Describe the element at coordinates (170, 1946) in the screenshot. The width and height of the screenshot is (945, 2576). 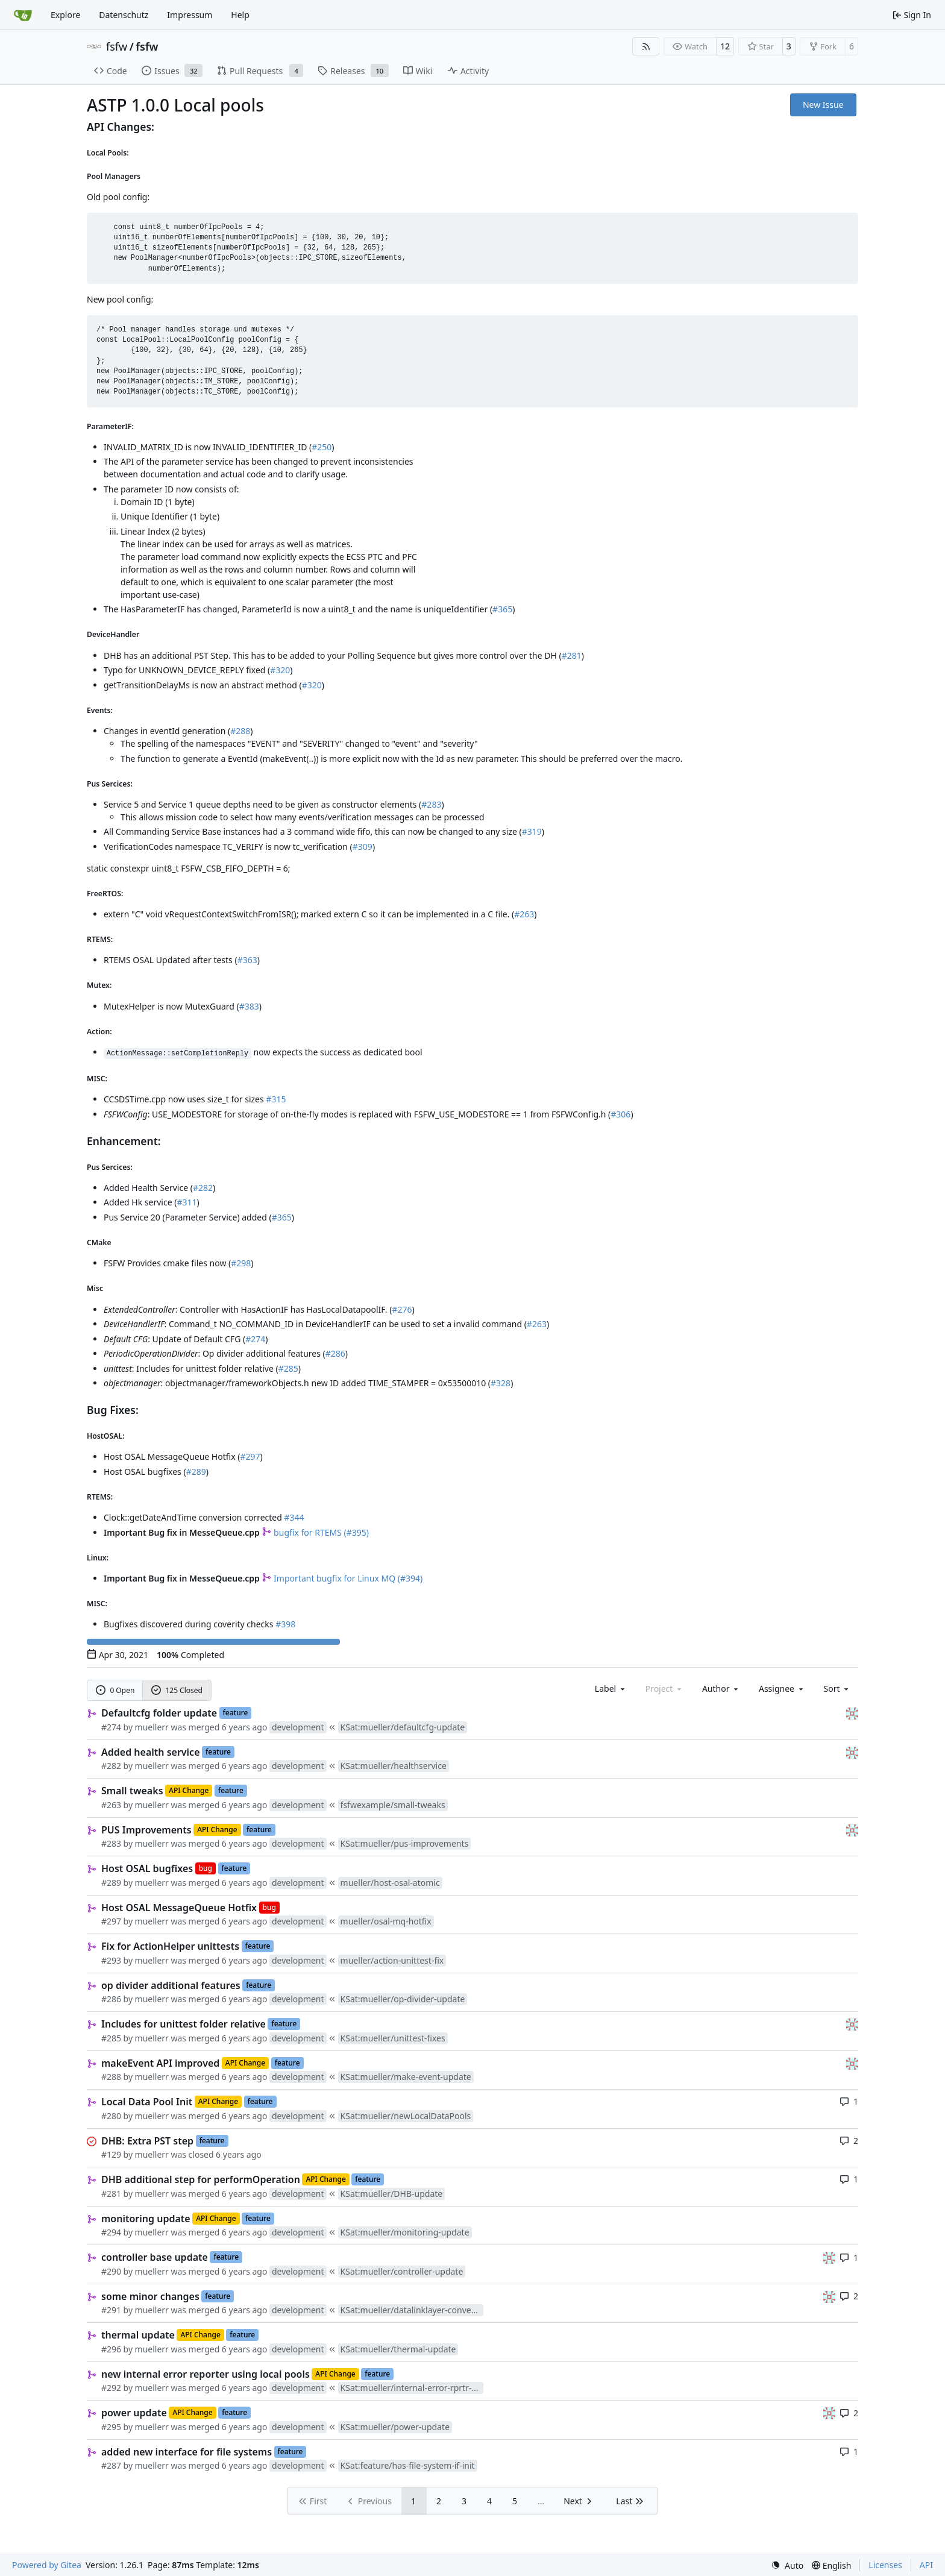
I see `Fix for ActionHelper unittests` at that location.